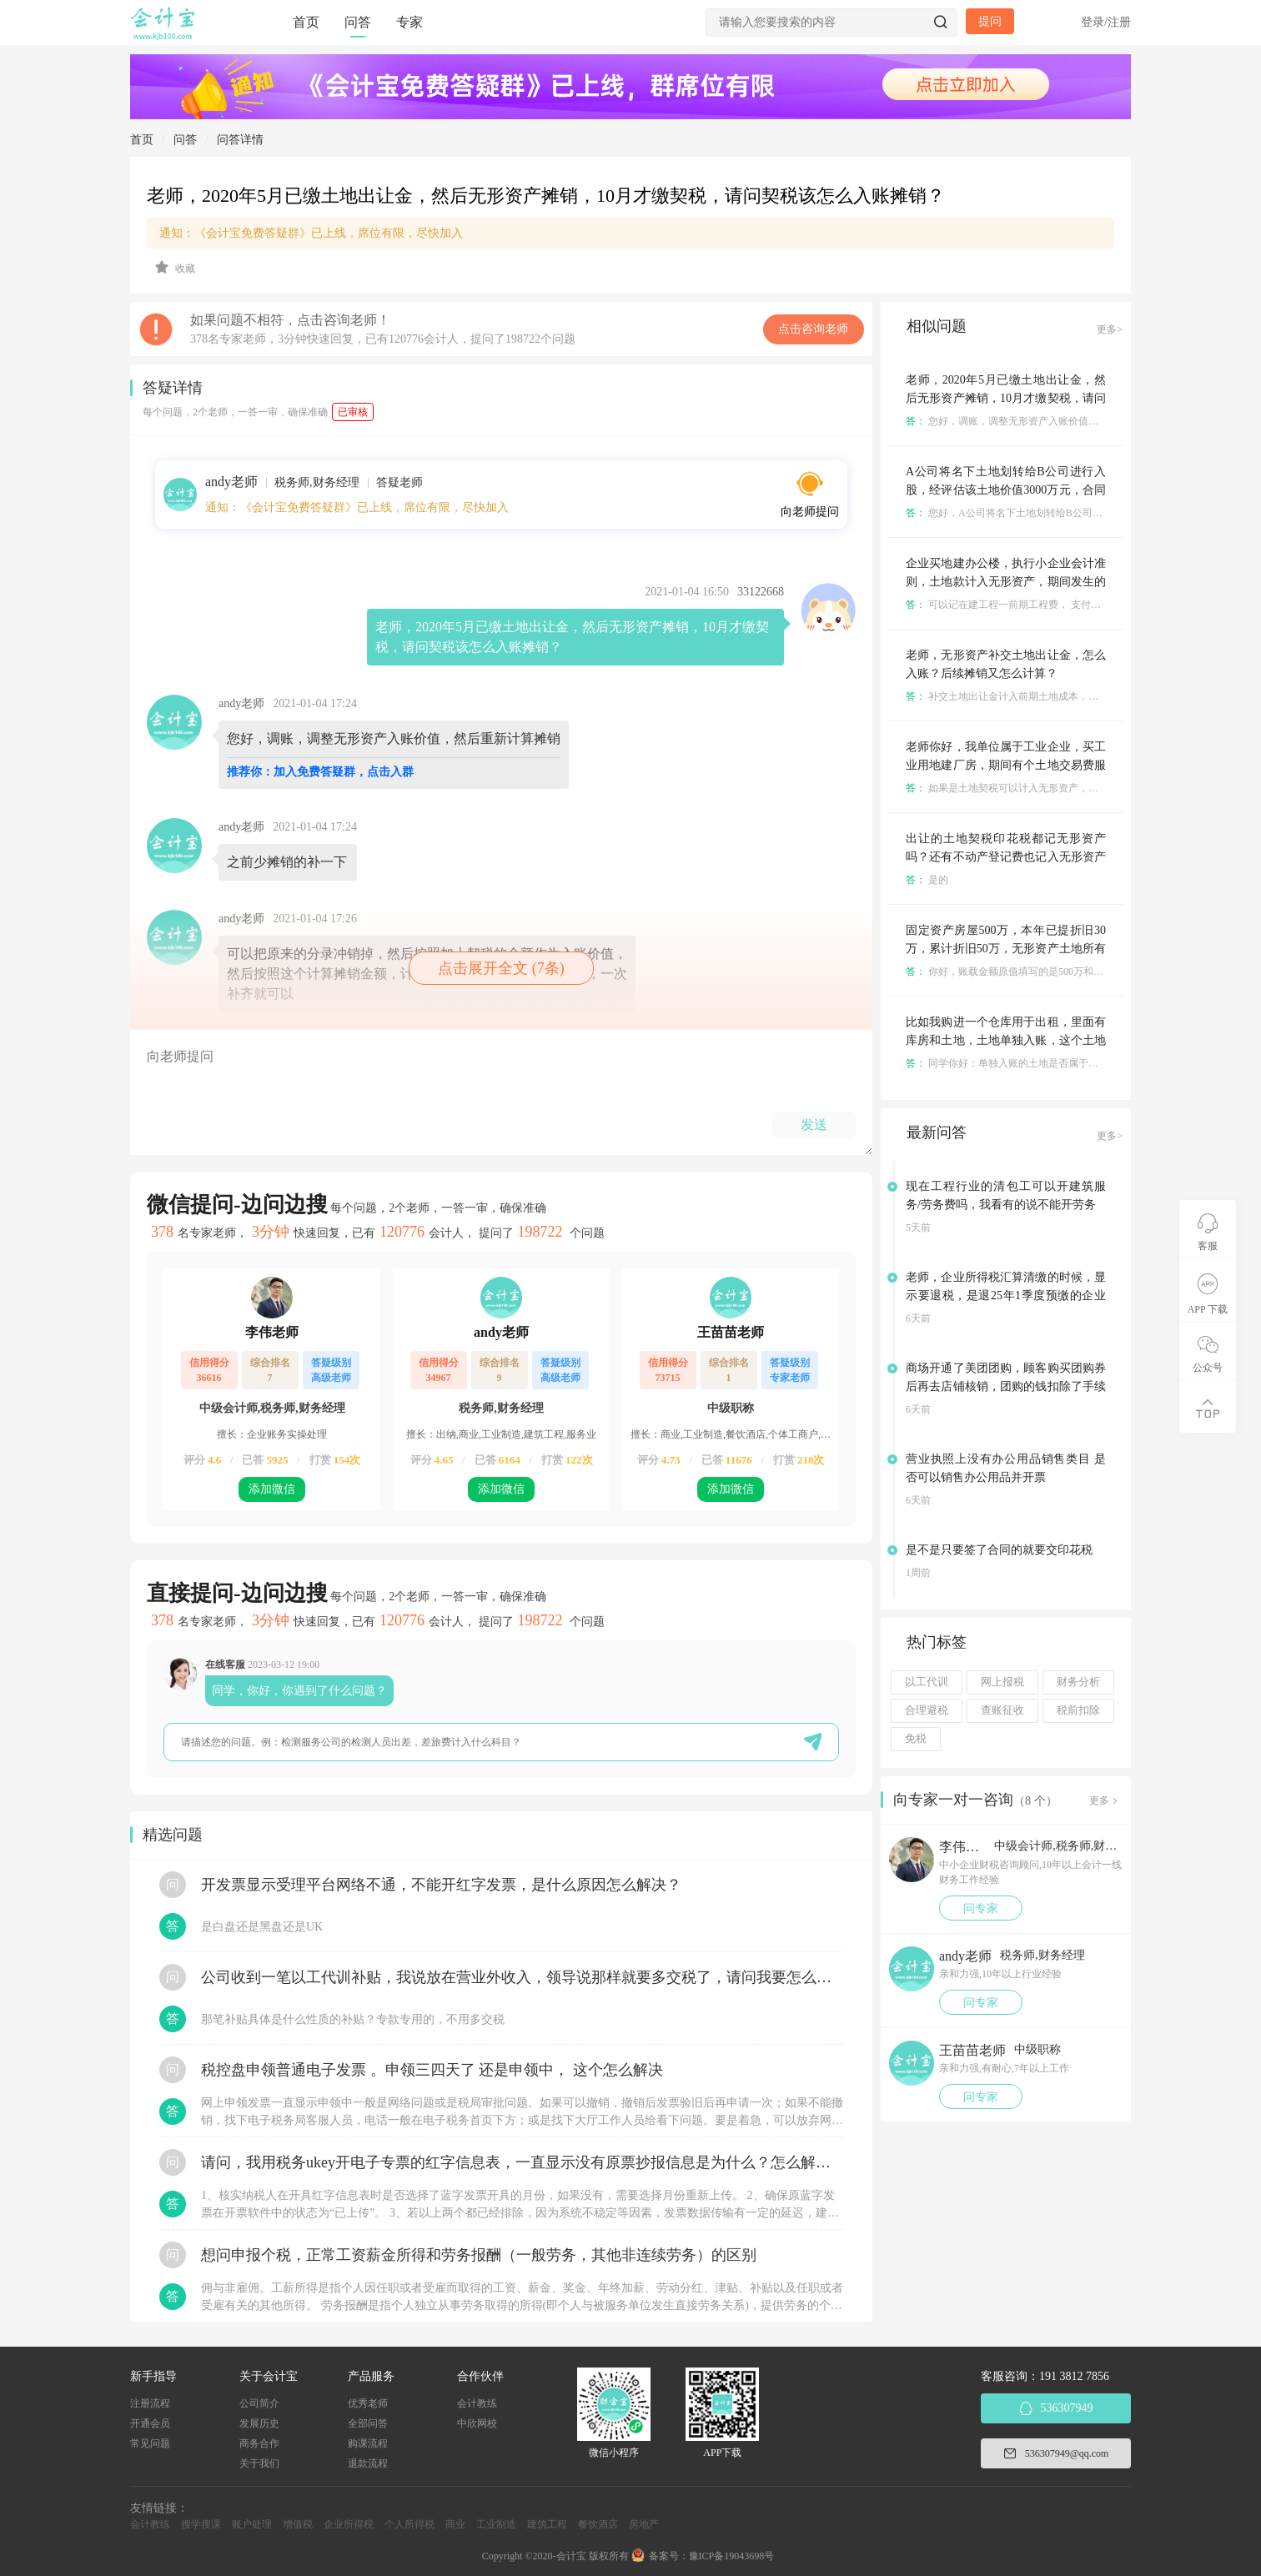 The image size is (1261, 2576). What do you see at coordinates (1078, 1710) in the screenshot?
I see `税前扣除` at bounding box center [1078, 1710].